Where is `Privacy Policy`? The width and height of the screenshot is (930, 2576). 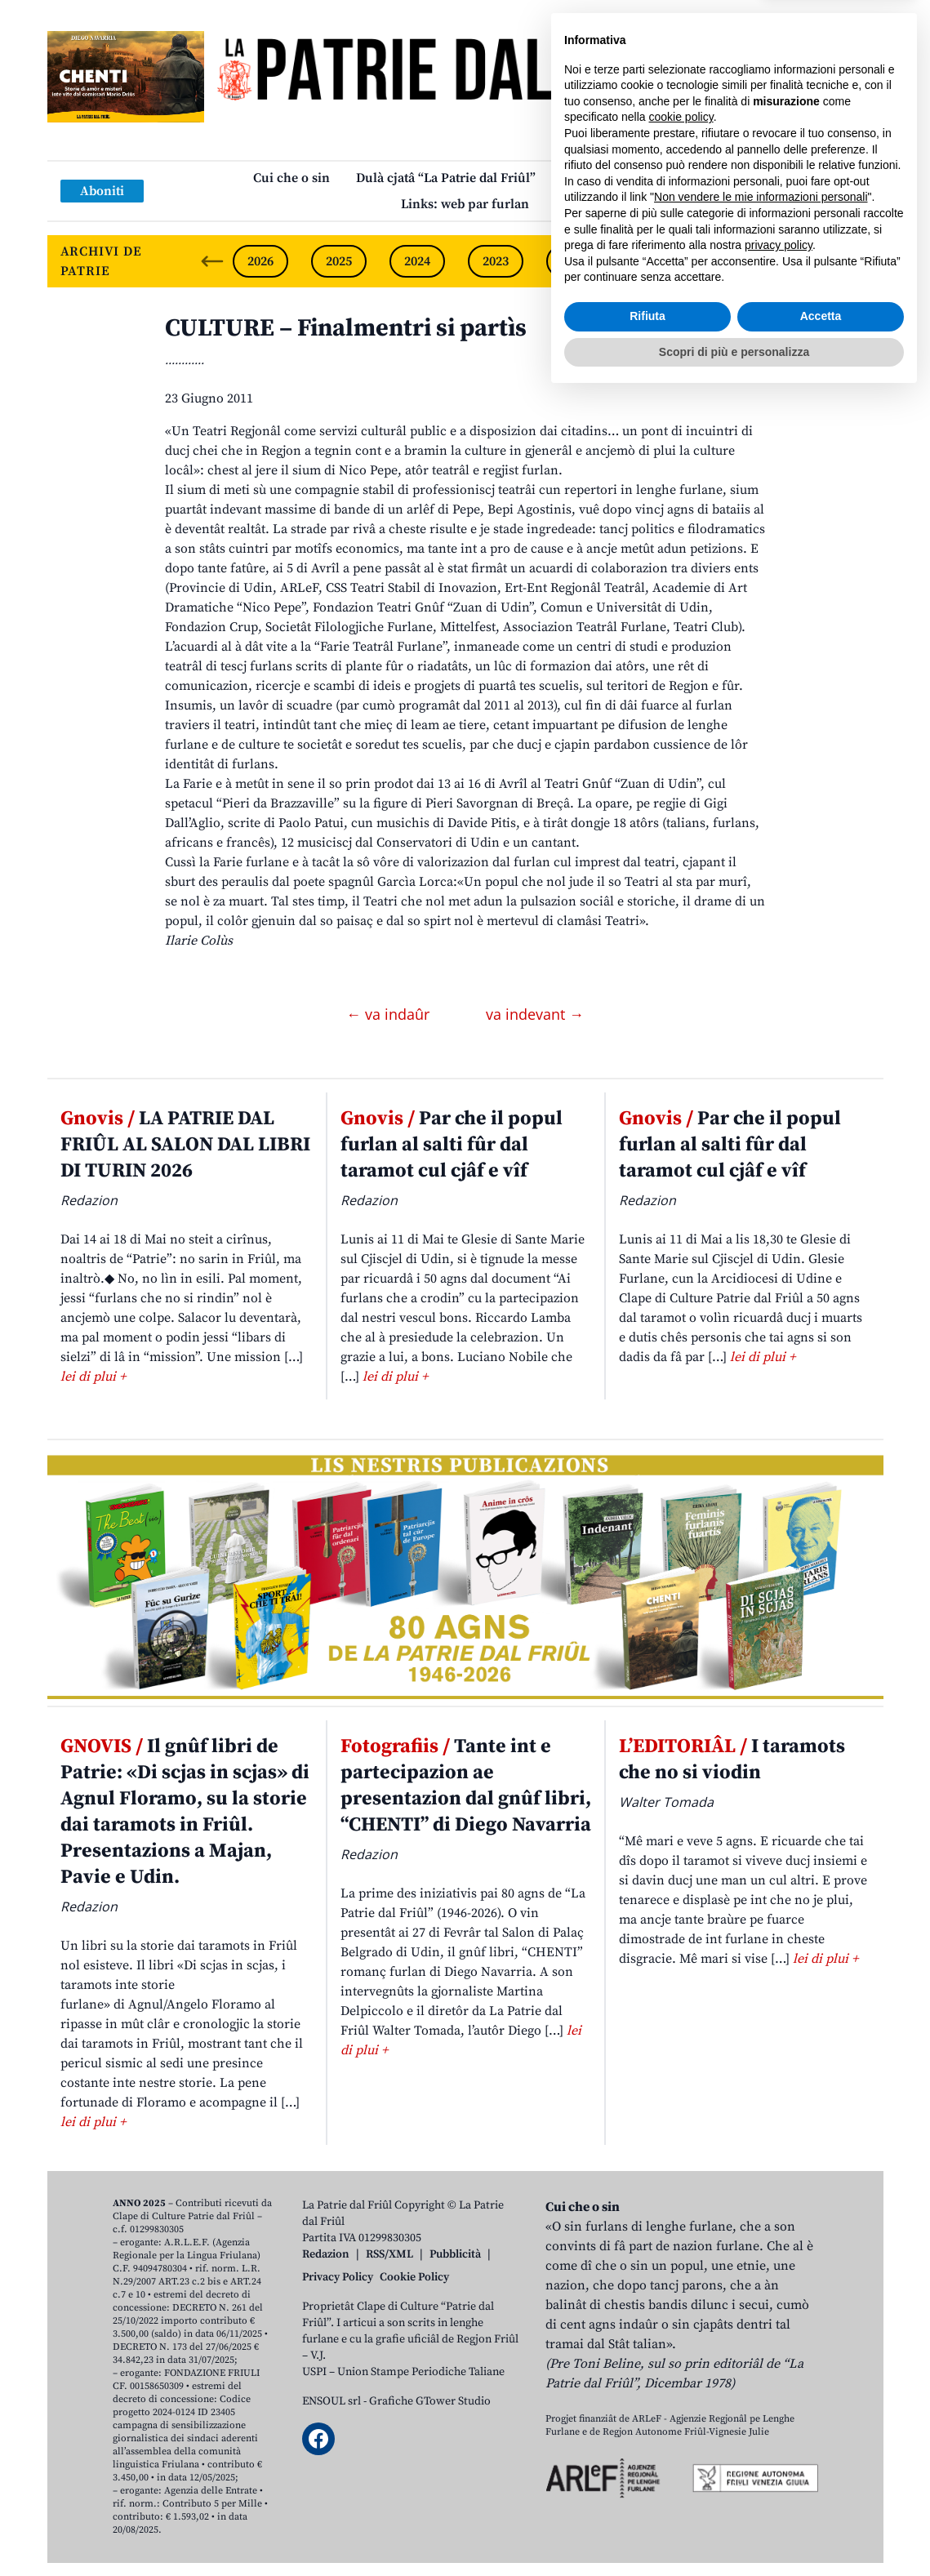
Privacy Policy is located at coordinates (337, 2277).